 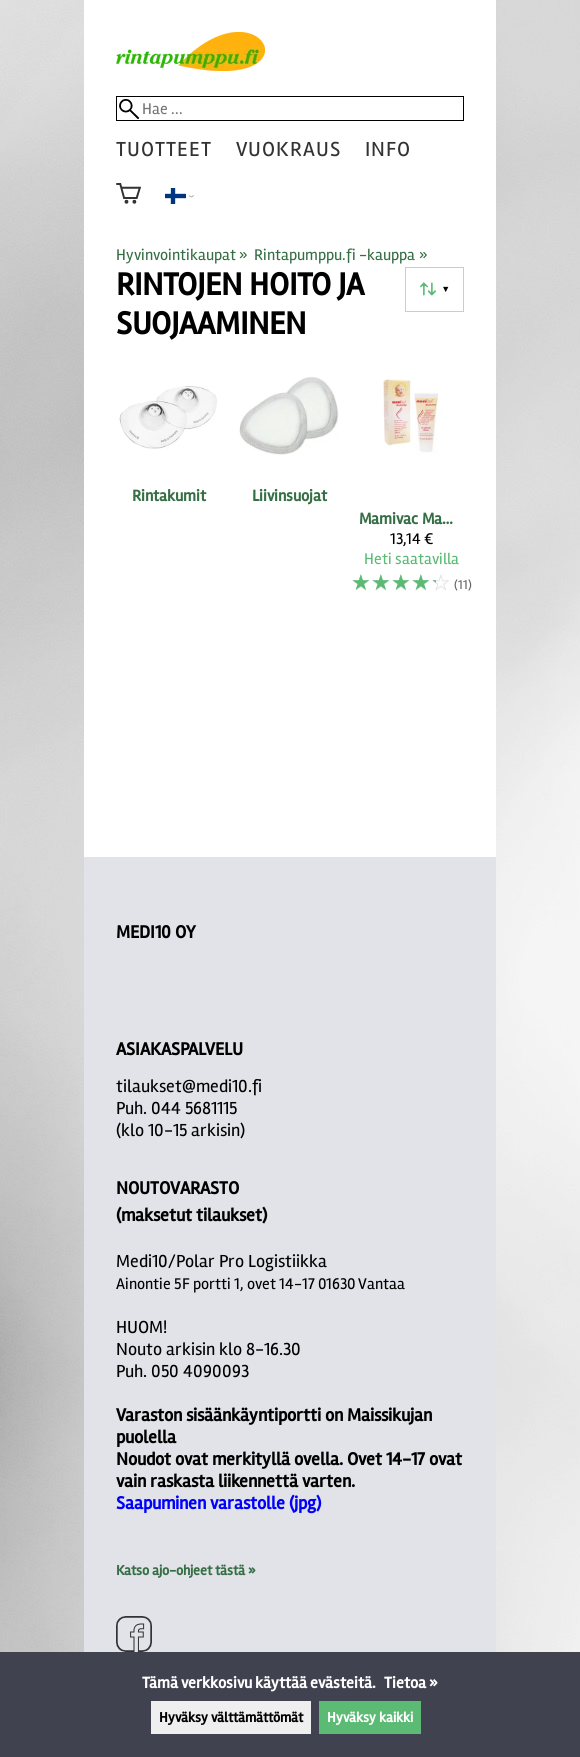 I want to click on Info, so click(x=388, y=149).